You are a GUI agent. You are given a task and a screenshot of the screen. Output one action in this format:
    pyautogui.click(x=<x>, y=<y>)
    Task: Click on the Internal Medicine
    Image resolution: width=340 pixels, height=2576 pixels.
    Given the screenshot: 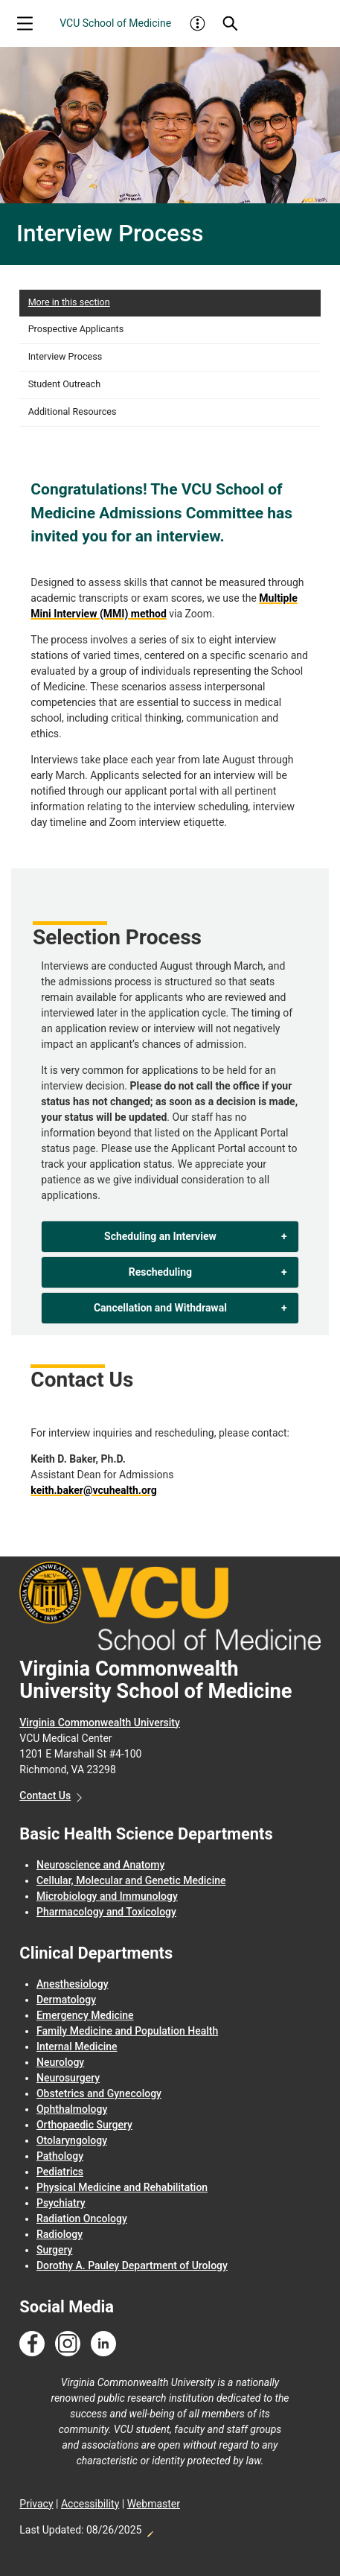 What is the action you would take?
    pyautogui.click(x=77, y=2046)
    